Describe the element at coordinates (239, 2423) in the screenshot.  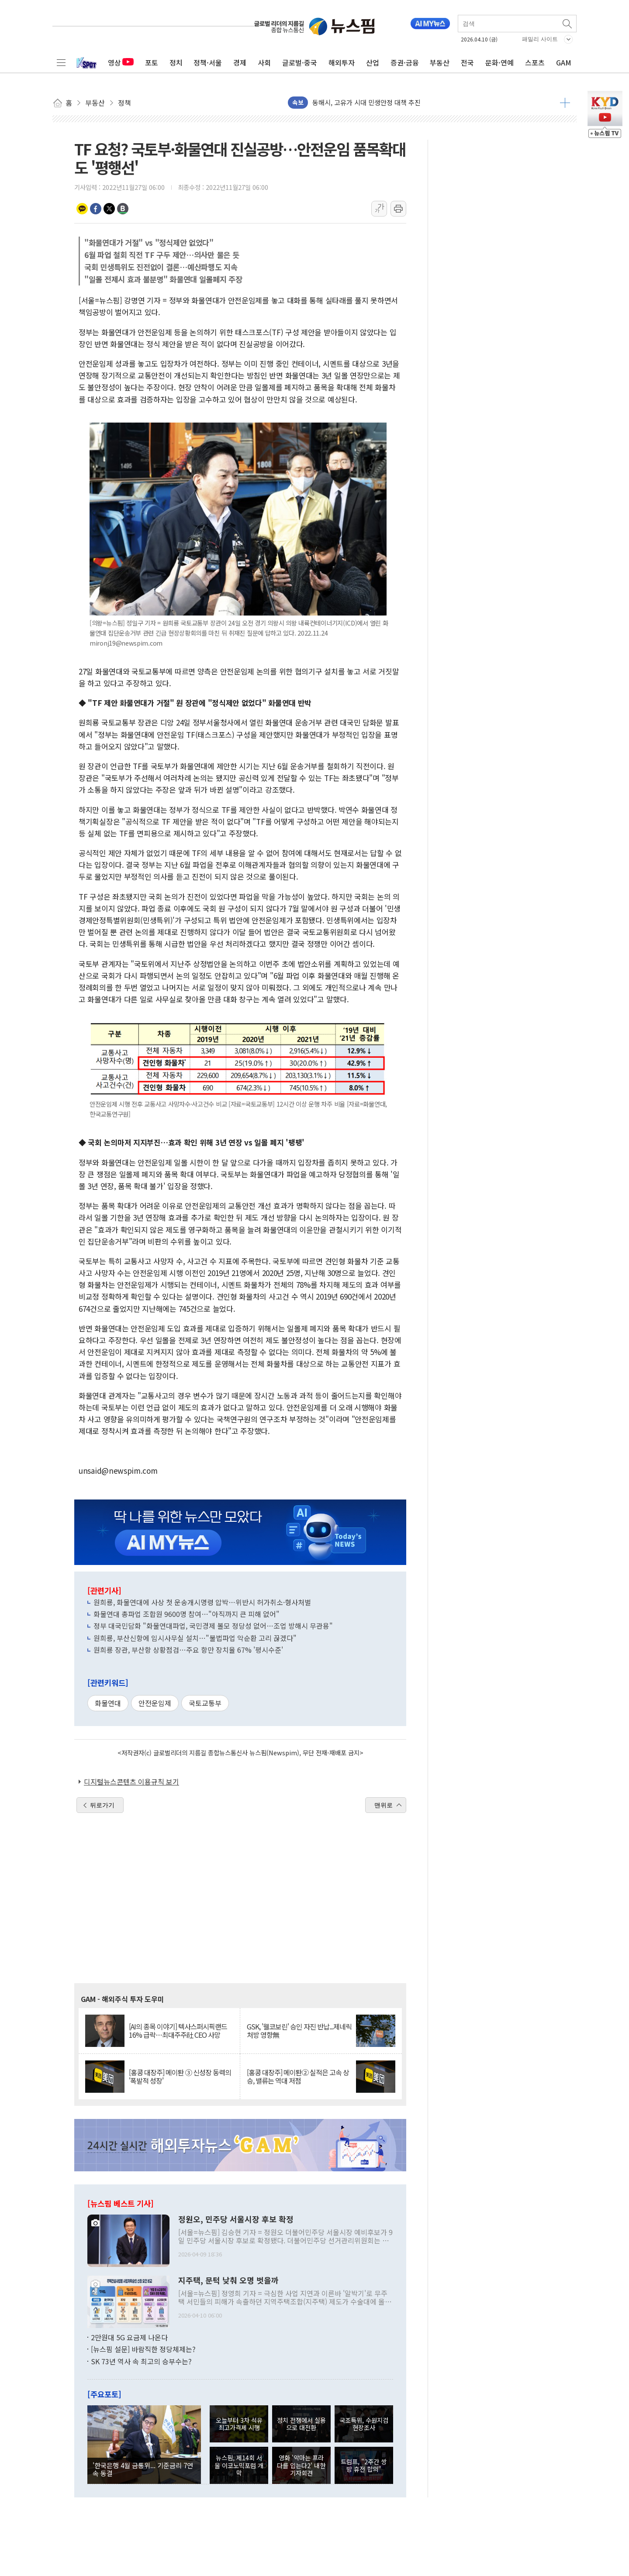
I see `오늘부터 3차 석유 최고가격제 시행` at that location.